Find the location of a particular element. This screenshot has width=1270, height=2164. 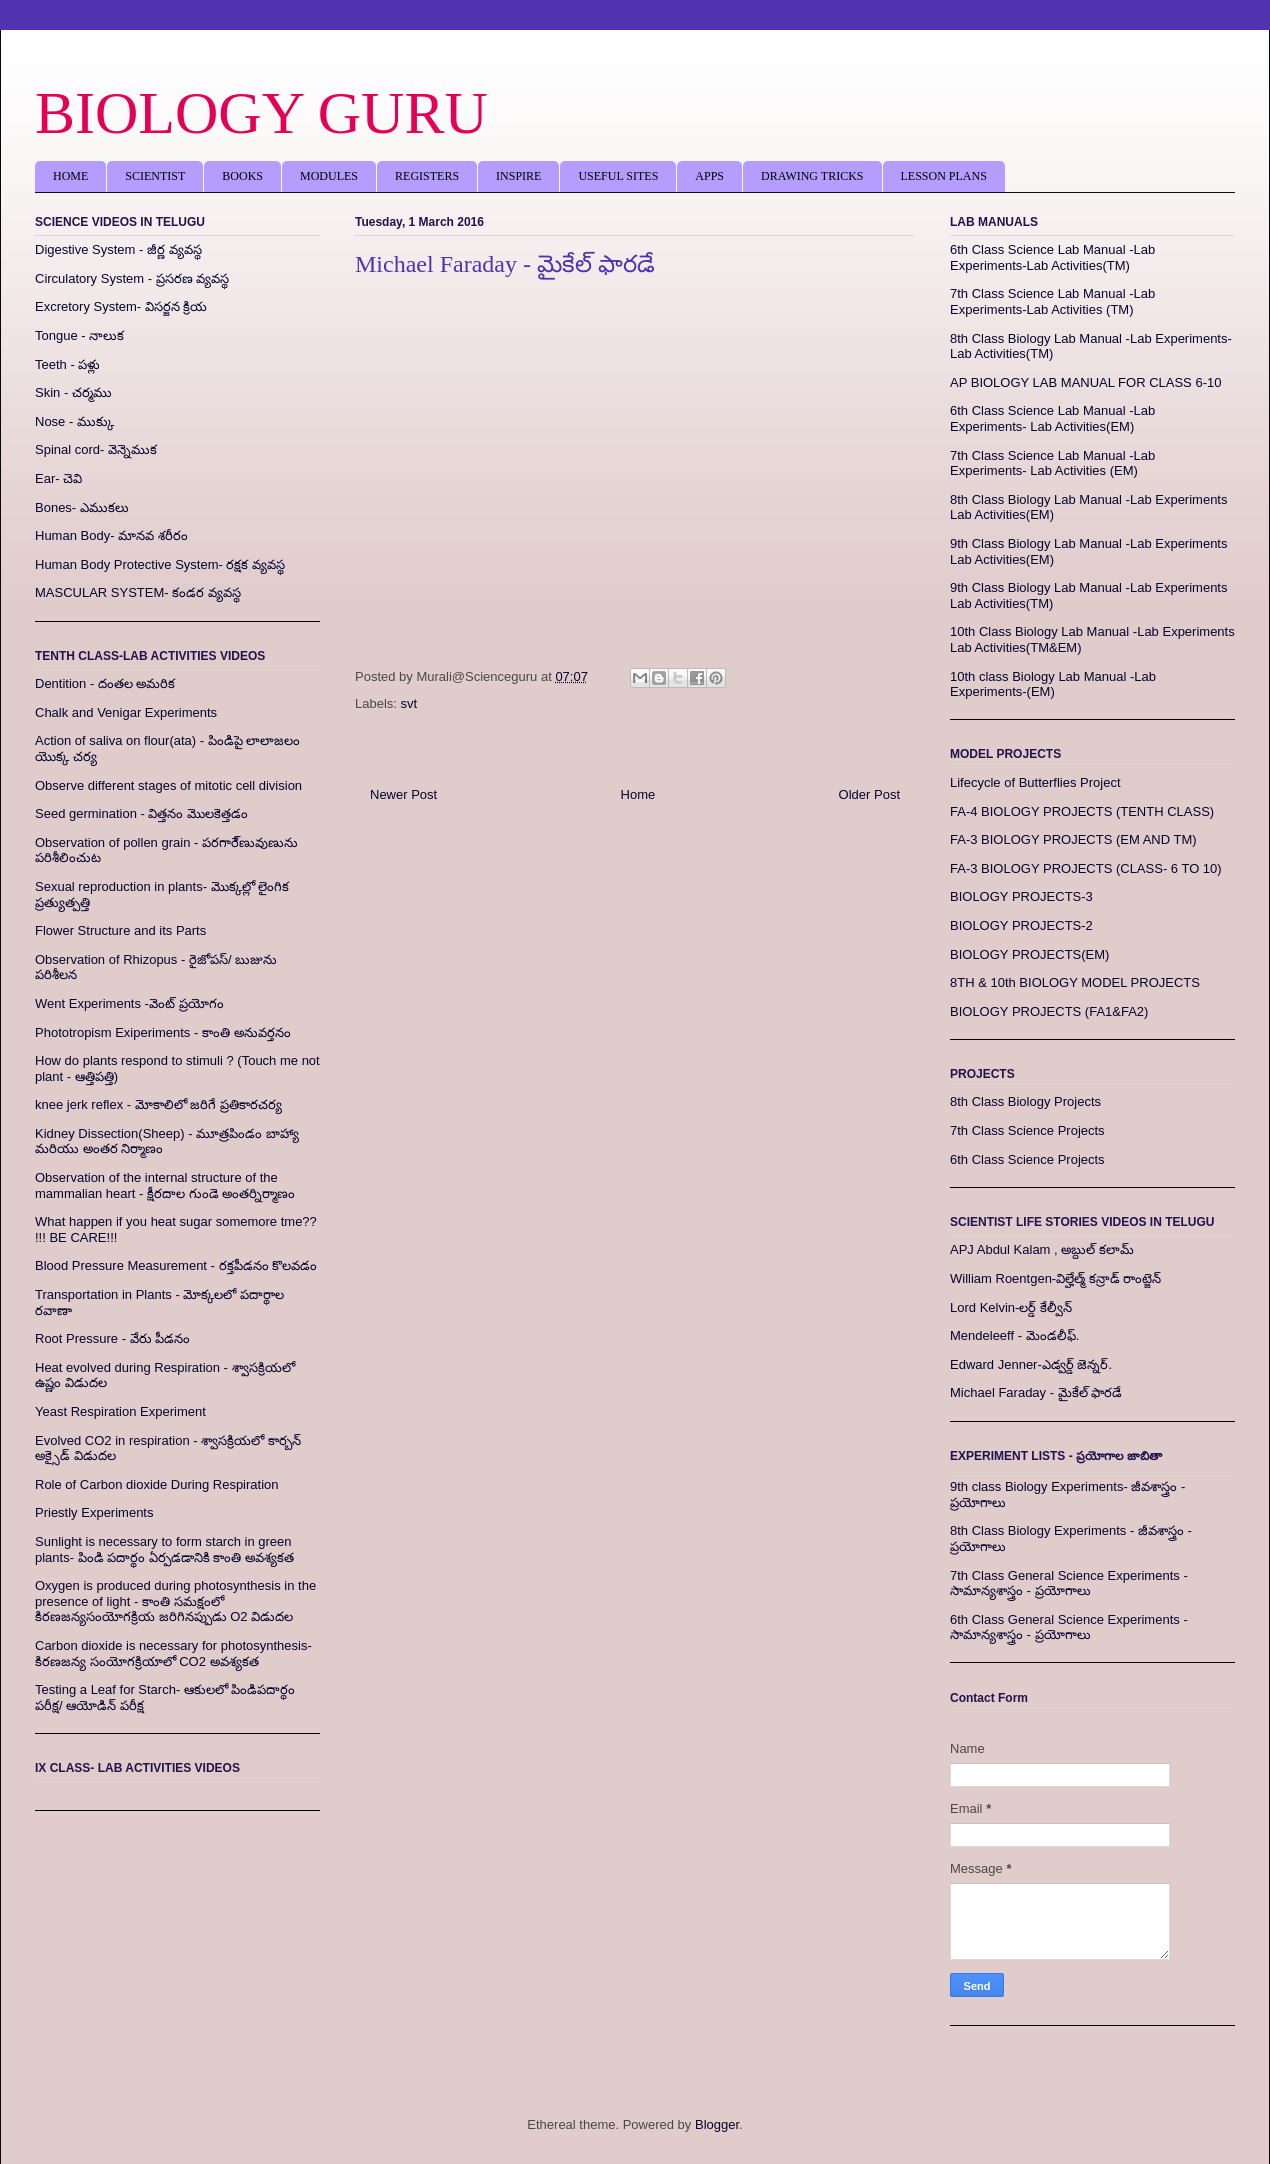

BIOLOGY PROJECTS-3 is located at coordinates (1021, 896).